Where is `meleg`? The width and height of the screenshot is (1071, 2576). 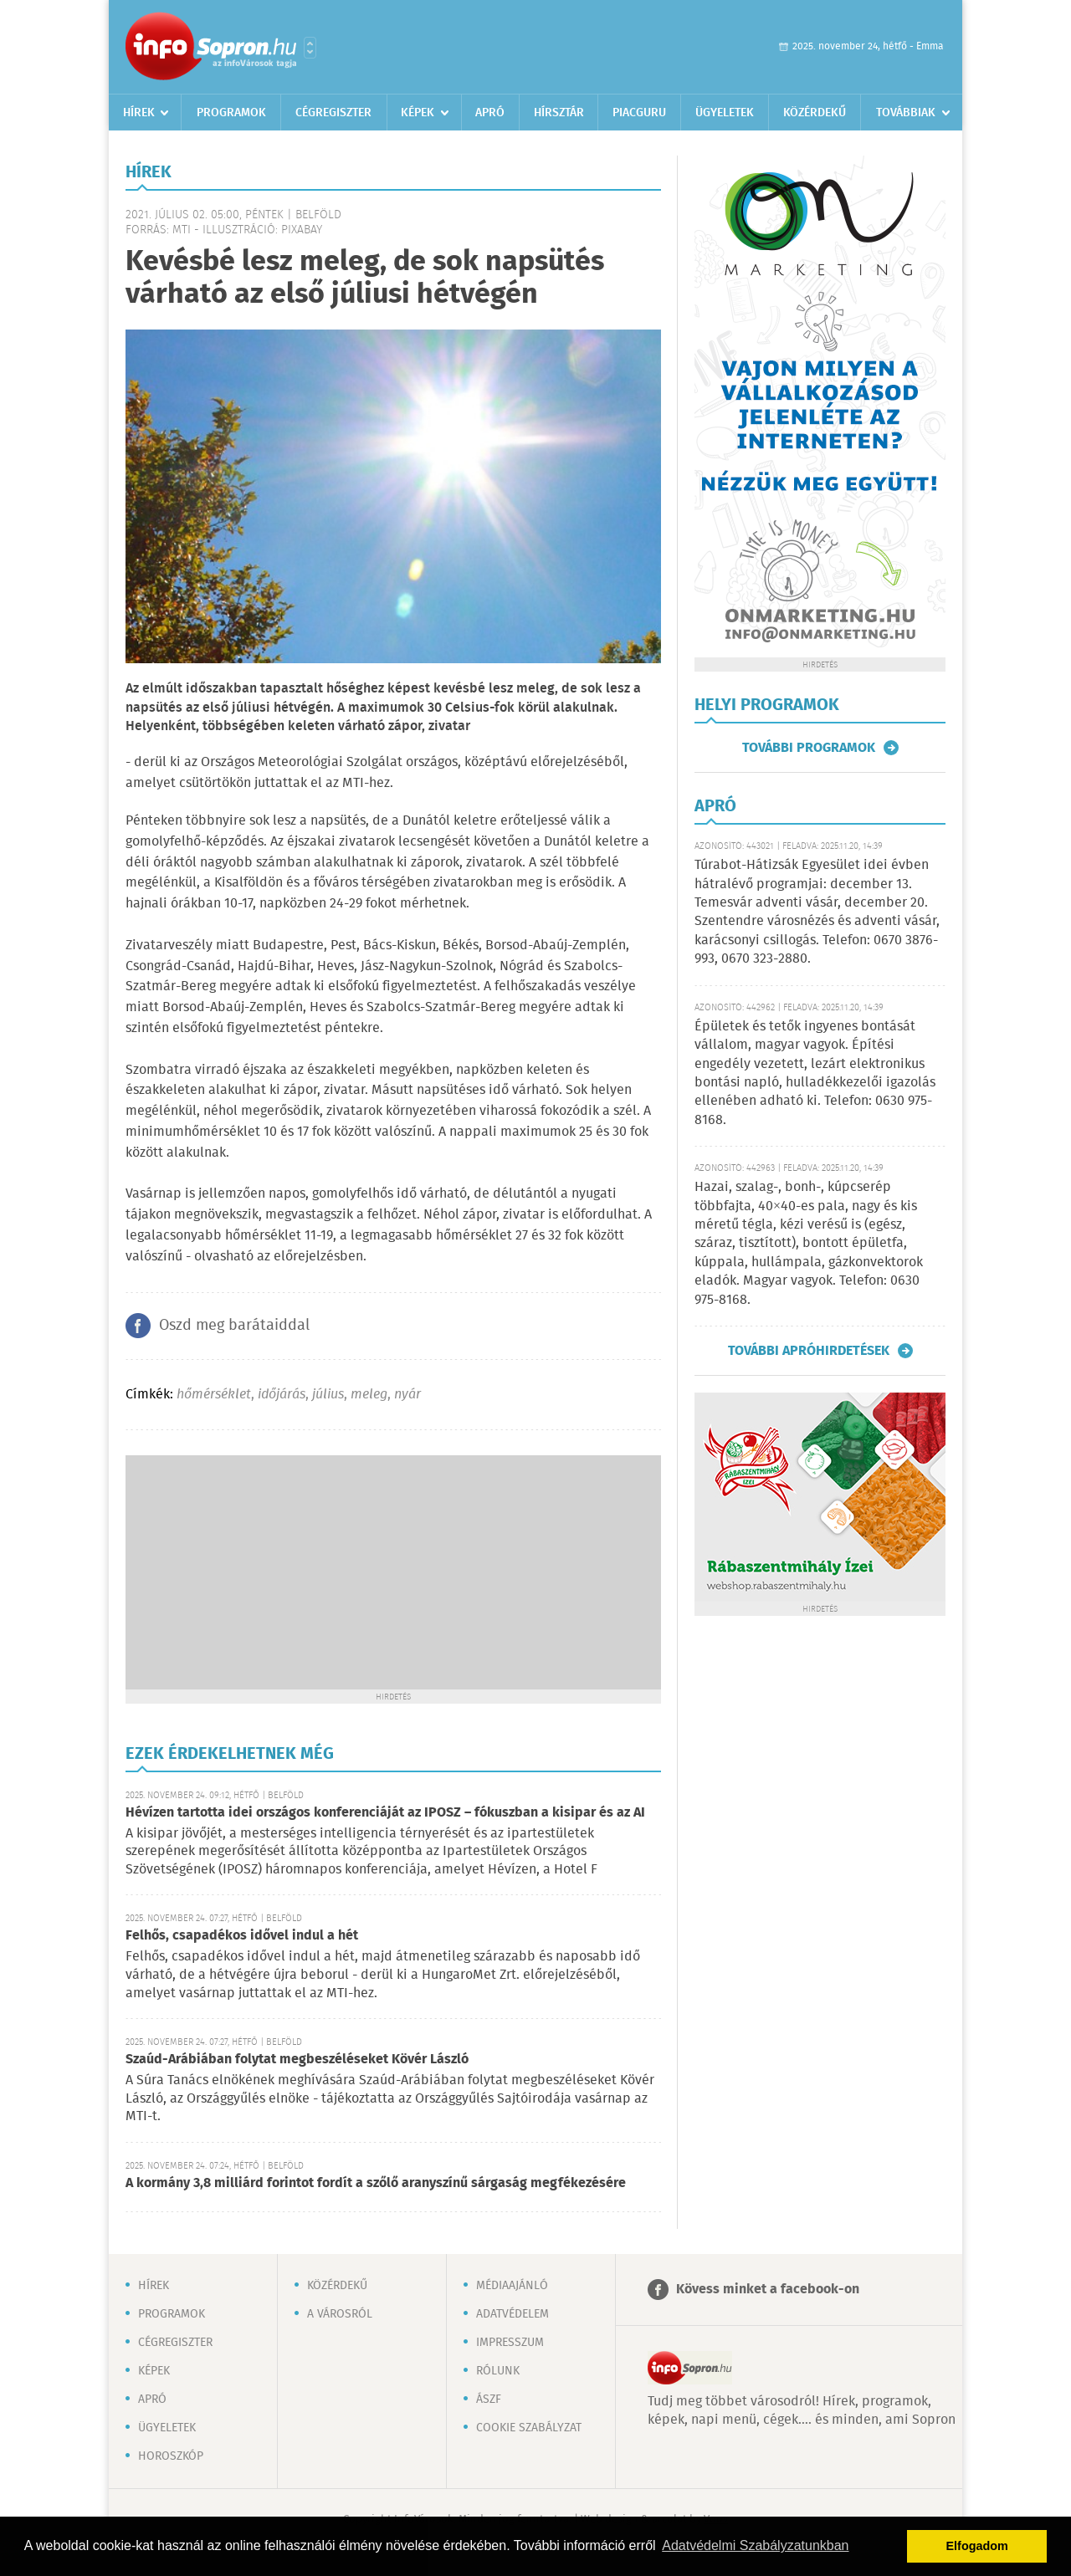 meleg is located at coordinates (369, 1394).